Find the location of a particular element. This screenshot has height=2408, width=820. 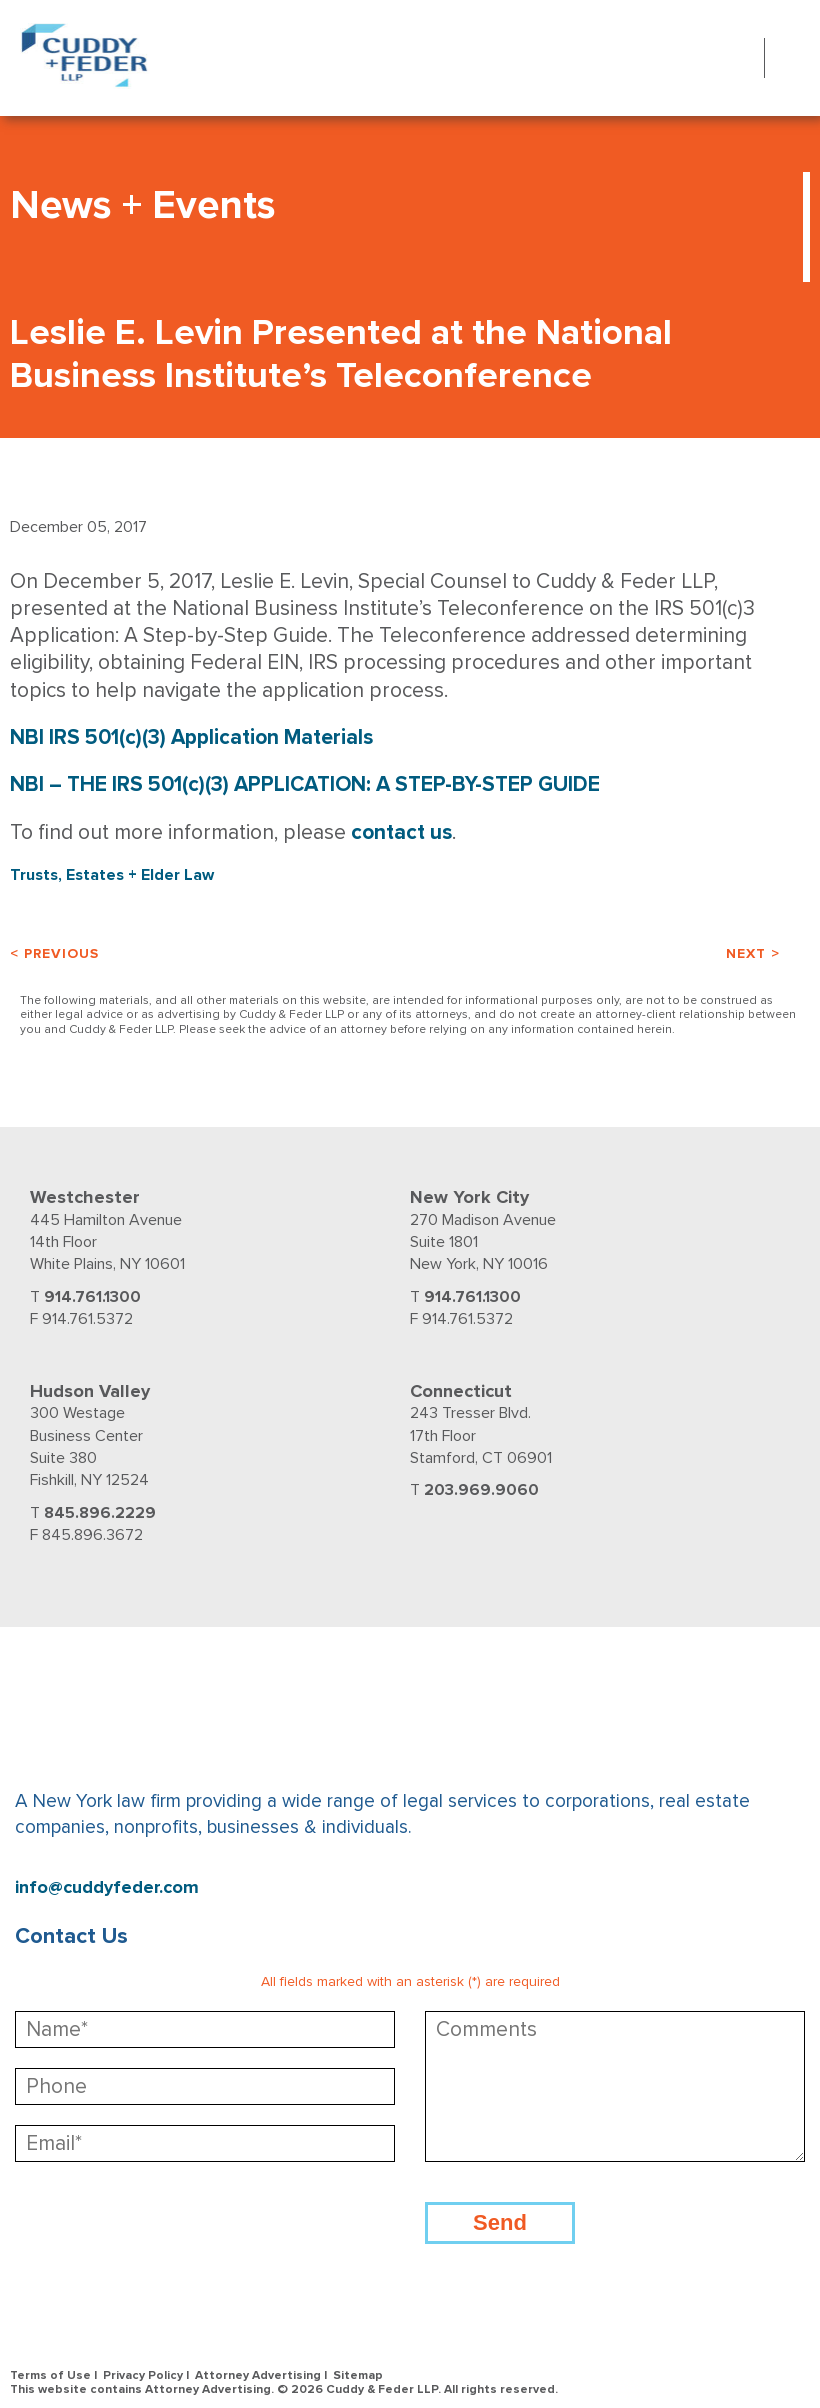

Terms of Use is located at coordinates (50, 2375).